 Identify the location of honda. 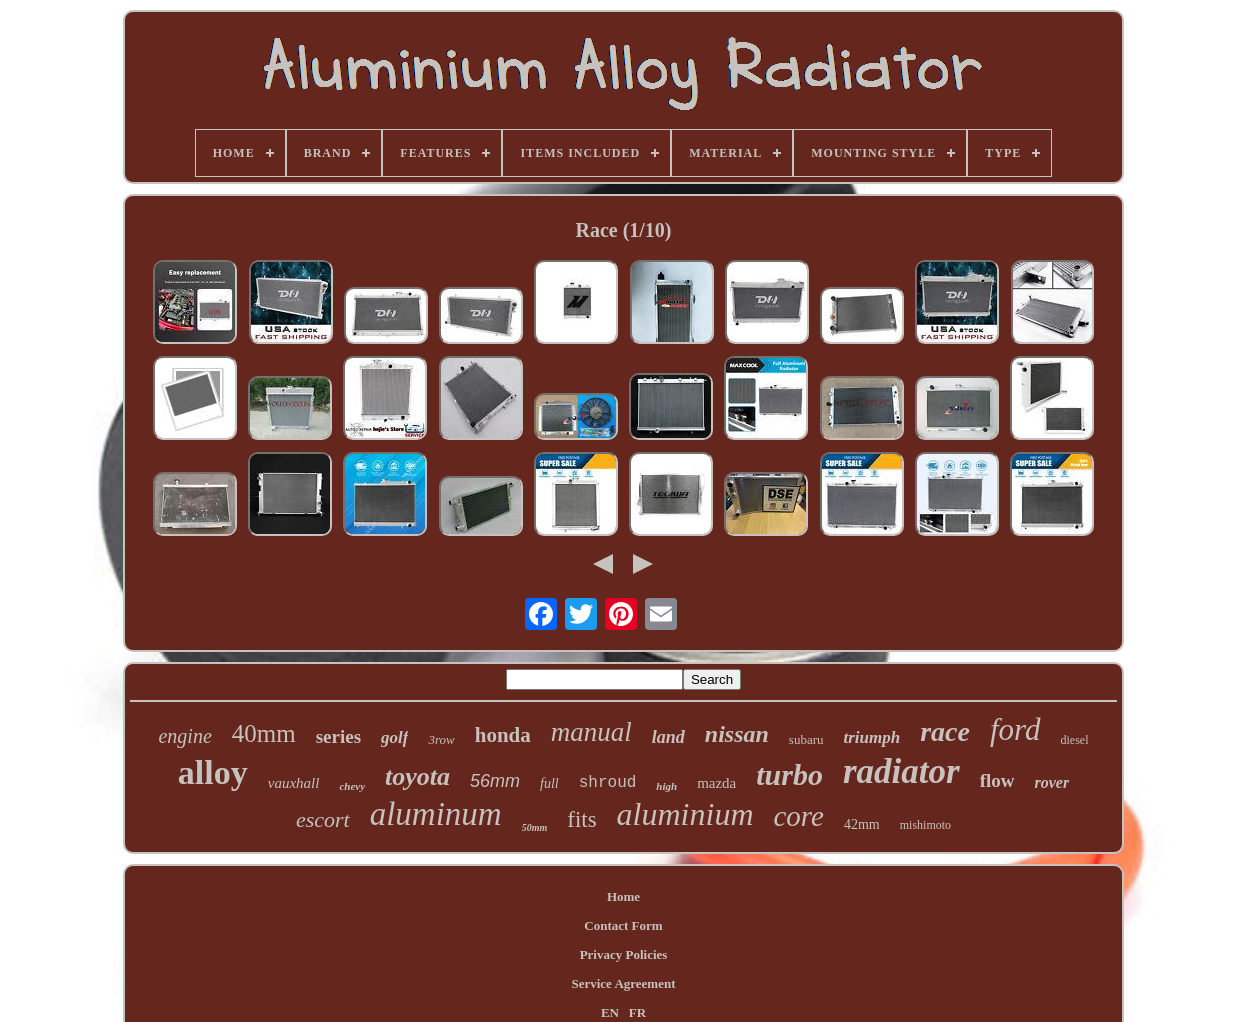
(503, 735).